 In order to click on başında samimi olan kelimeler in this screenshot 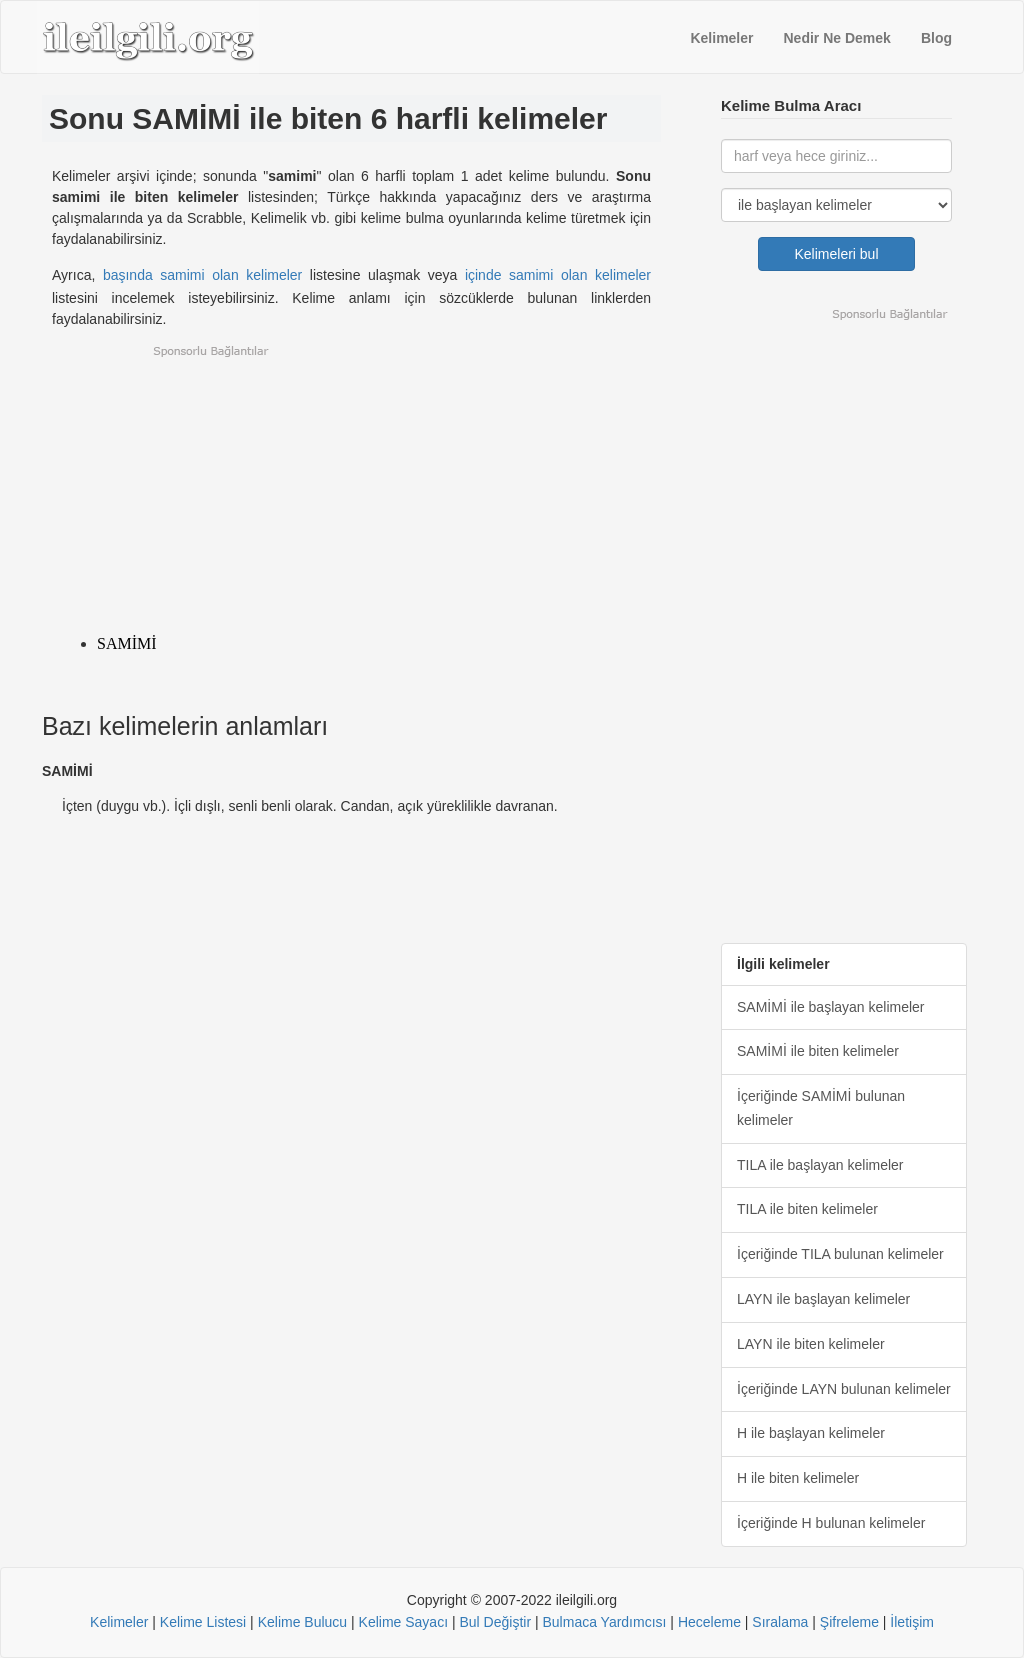, I will do `click(202, 275)`.